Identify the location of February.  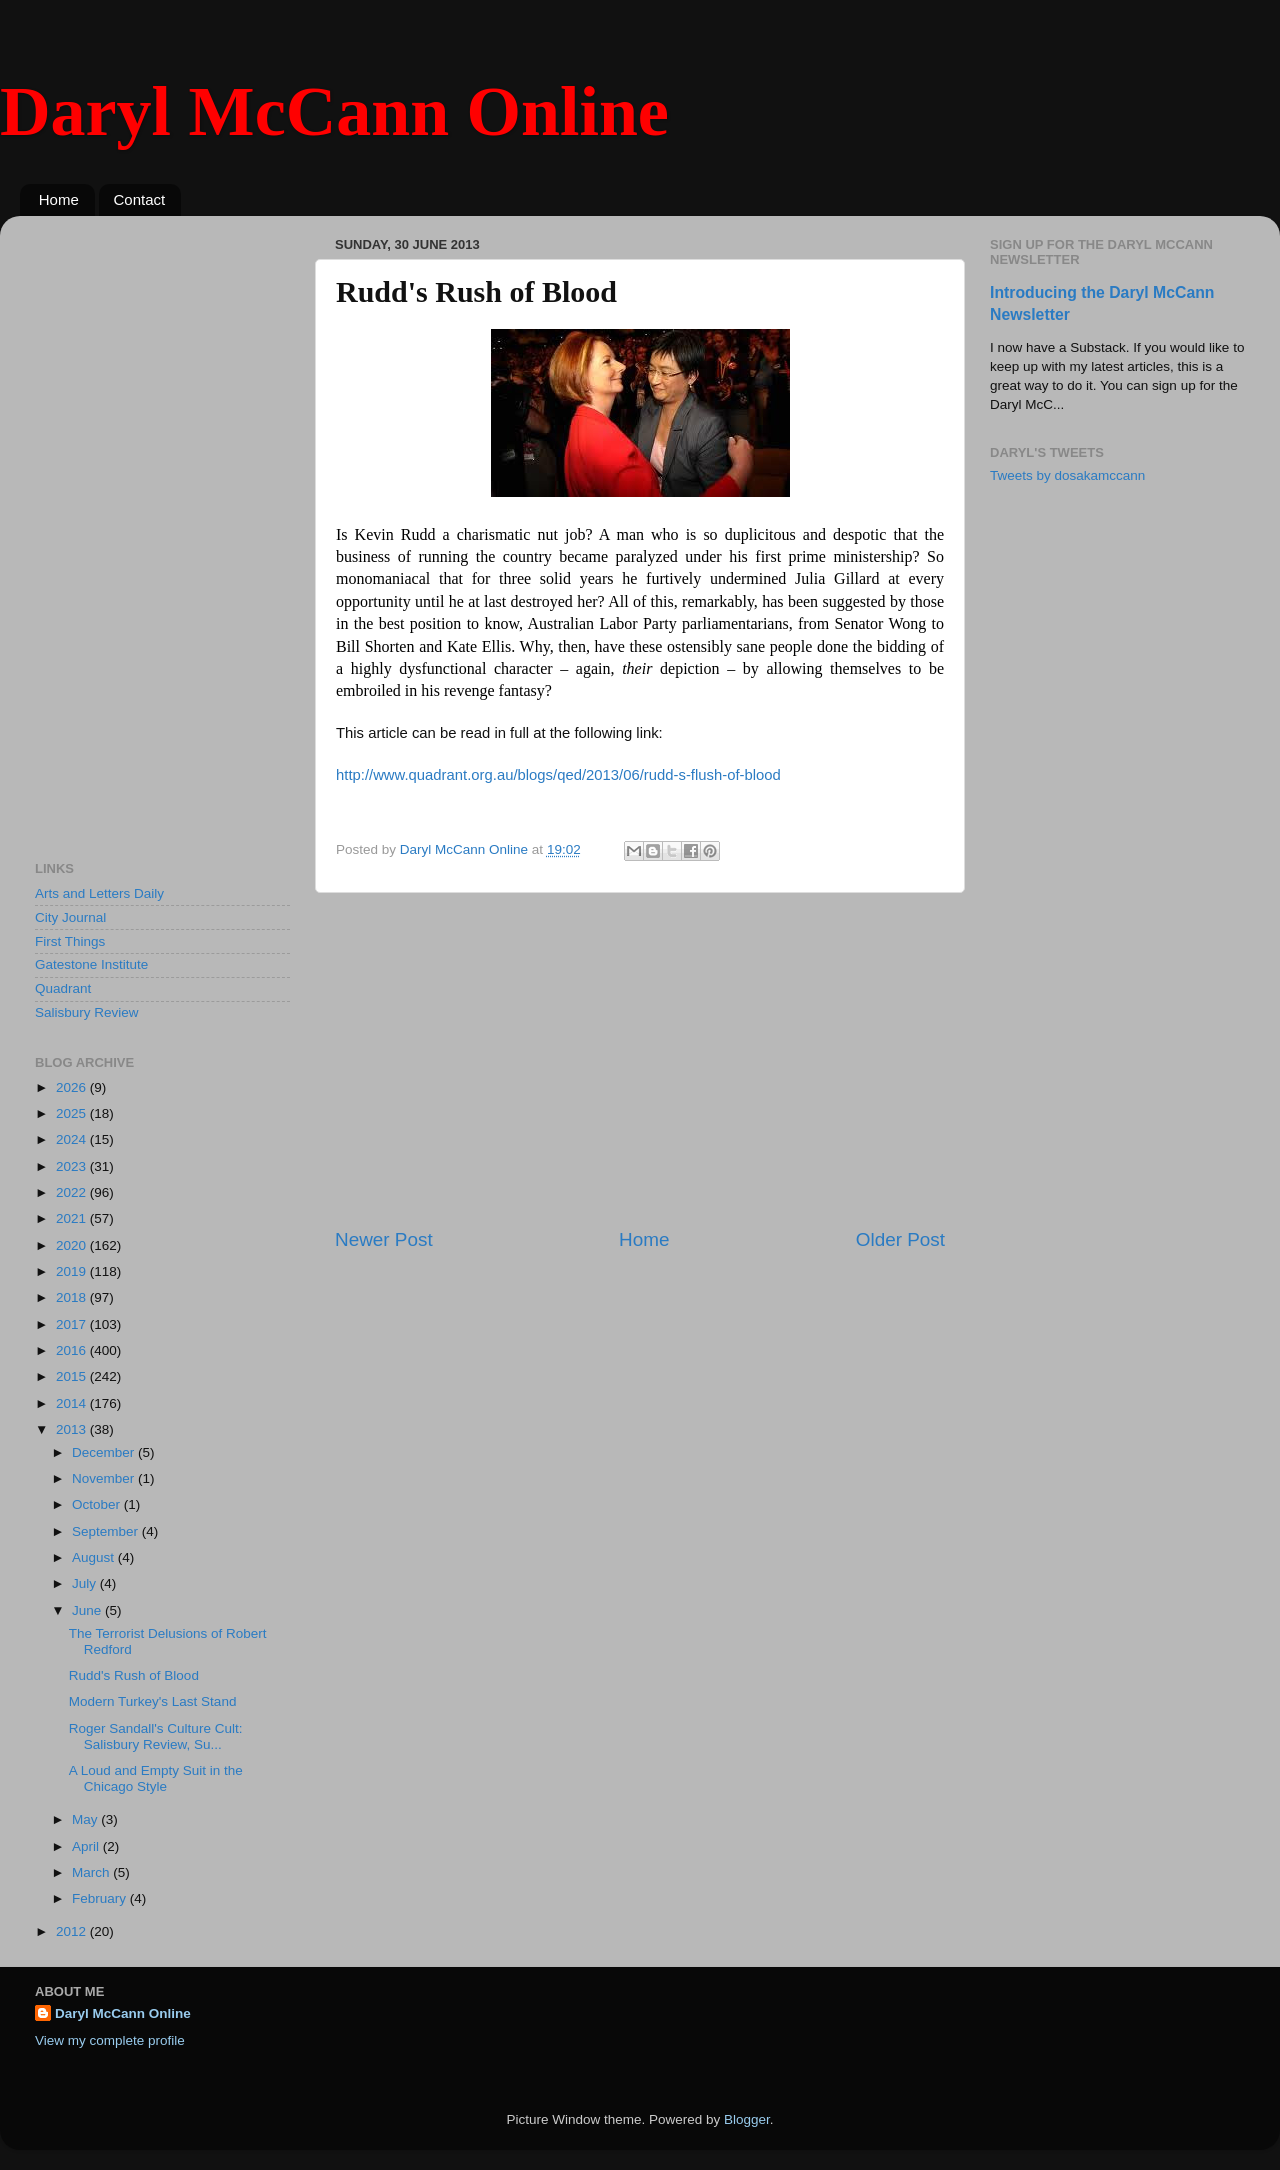
(101, 1898).